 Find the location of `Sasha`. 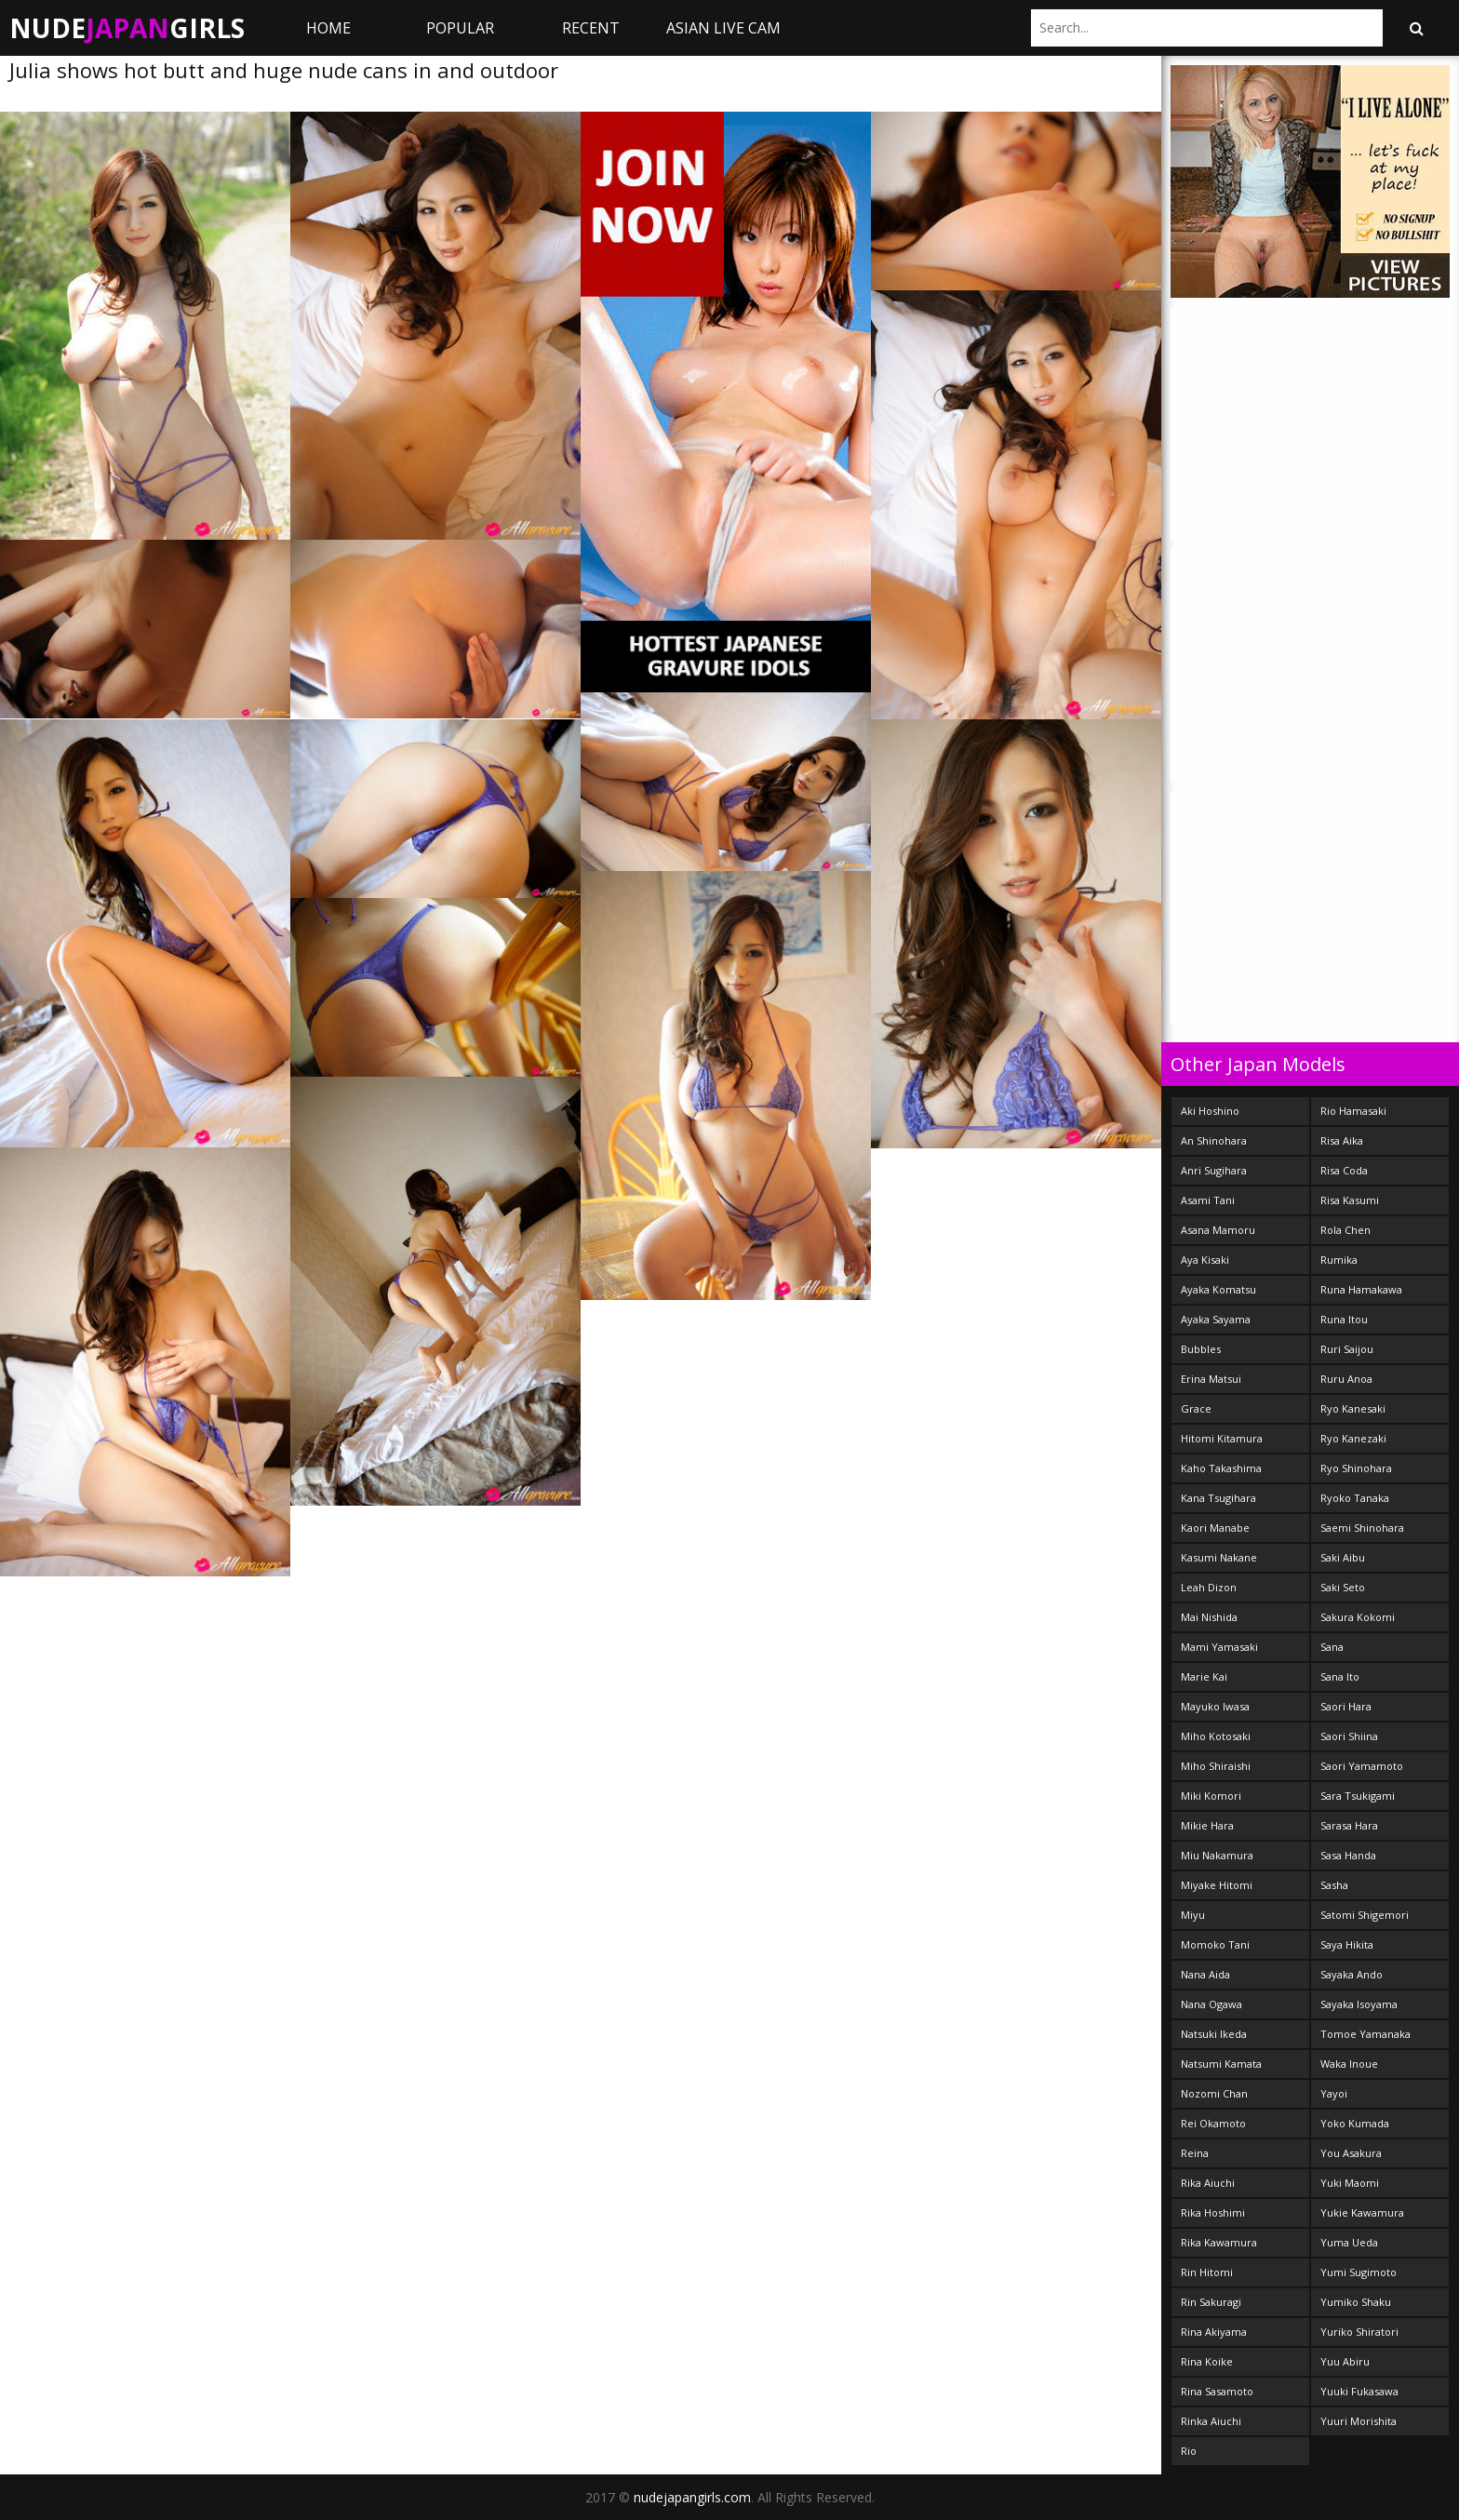

Sasha is located at coordinates (1334, 1885).